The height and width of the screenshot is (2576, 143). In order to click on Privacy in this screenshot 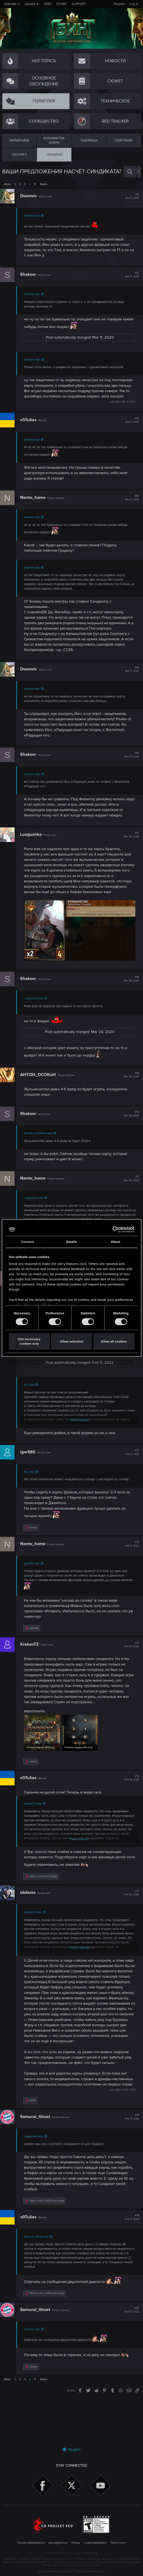, I will do `click(75, 2543)`.